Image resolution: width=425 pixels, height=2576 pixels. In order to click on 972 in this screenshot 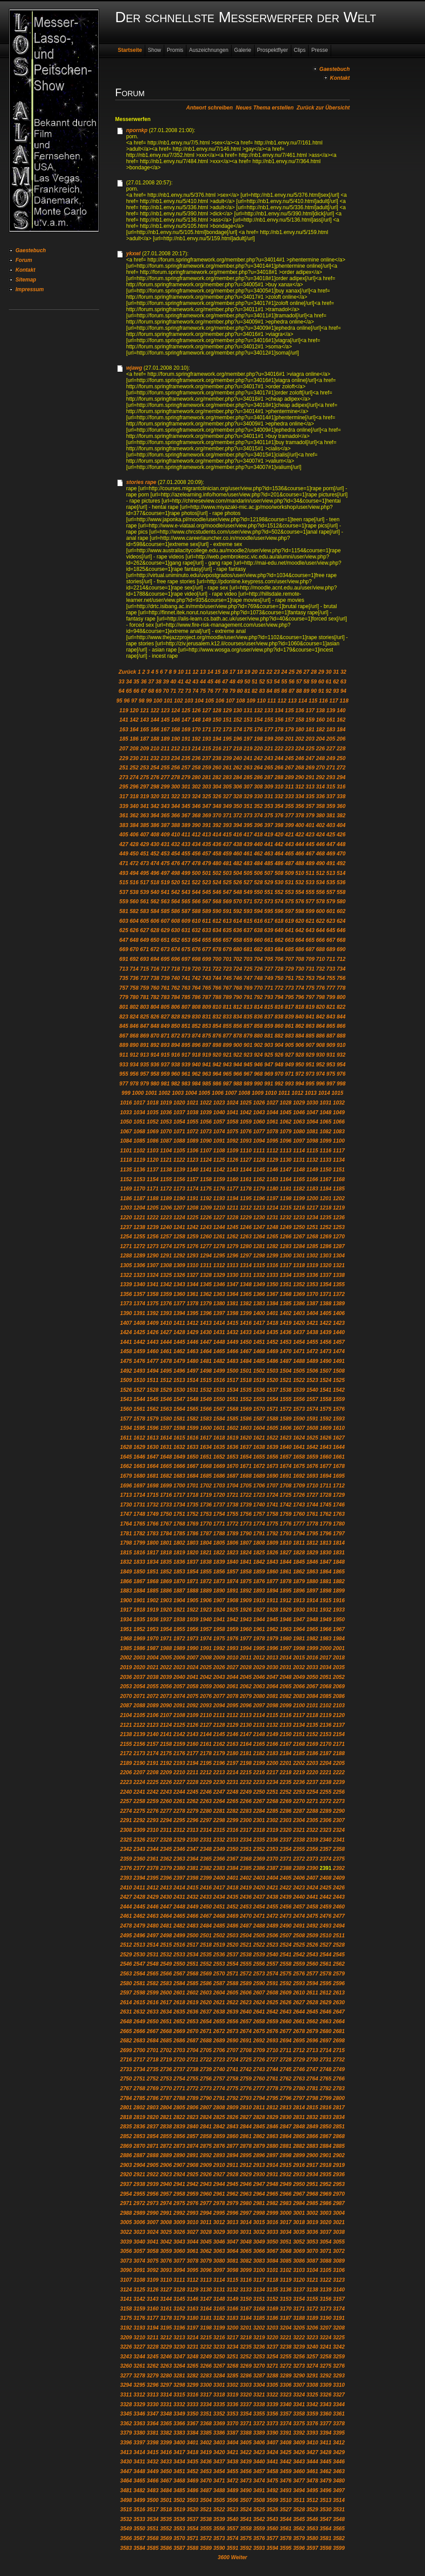, I will do `click(299, 1074)`.